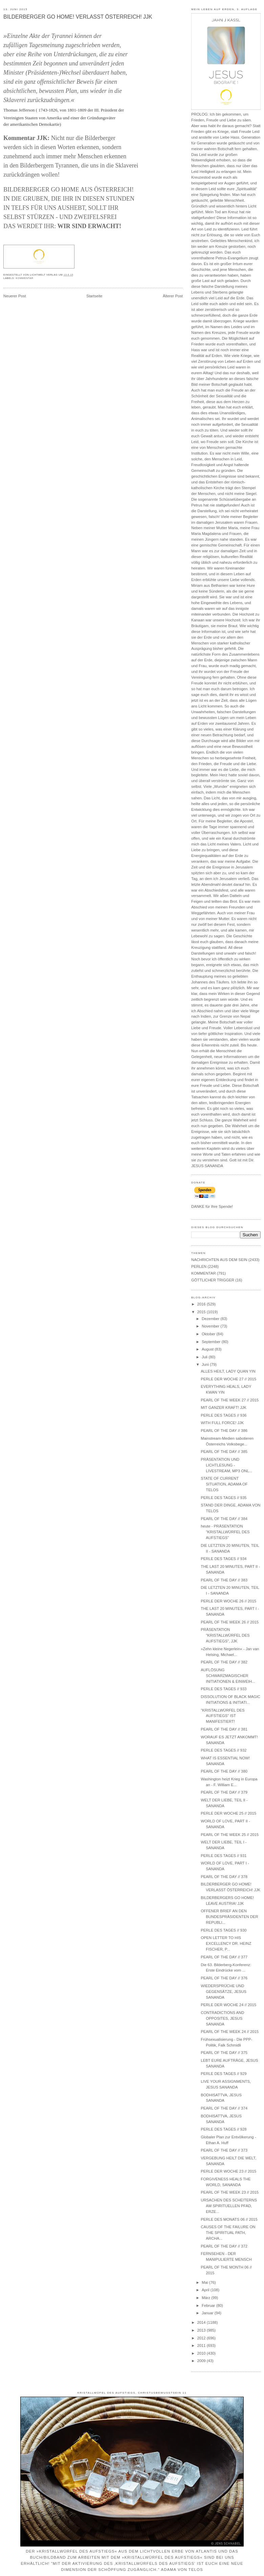 Image resolution: width=264 pixels, height=2576 pixels. Describe the element at coordinates (229, 2219) in the screenshot. I see `PERLE DES MONATS 06 // 2015` at that location.